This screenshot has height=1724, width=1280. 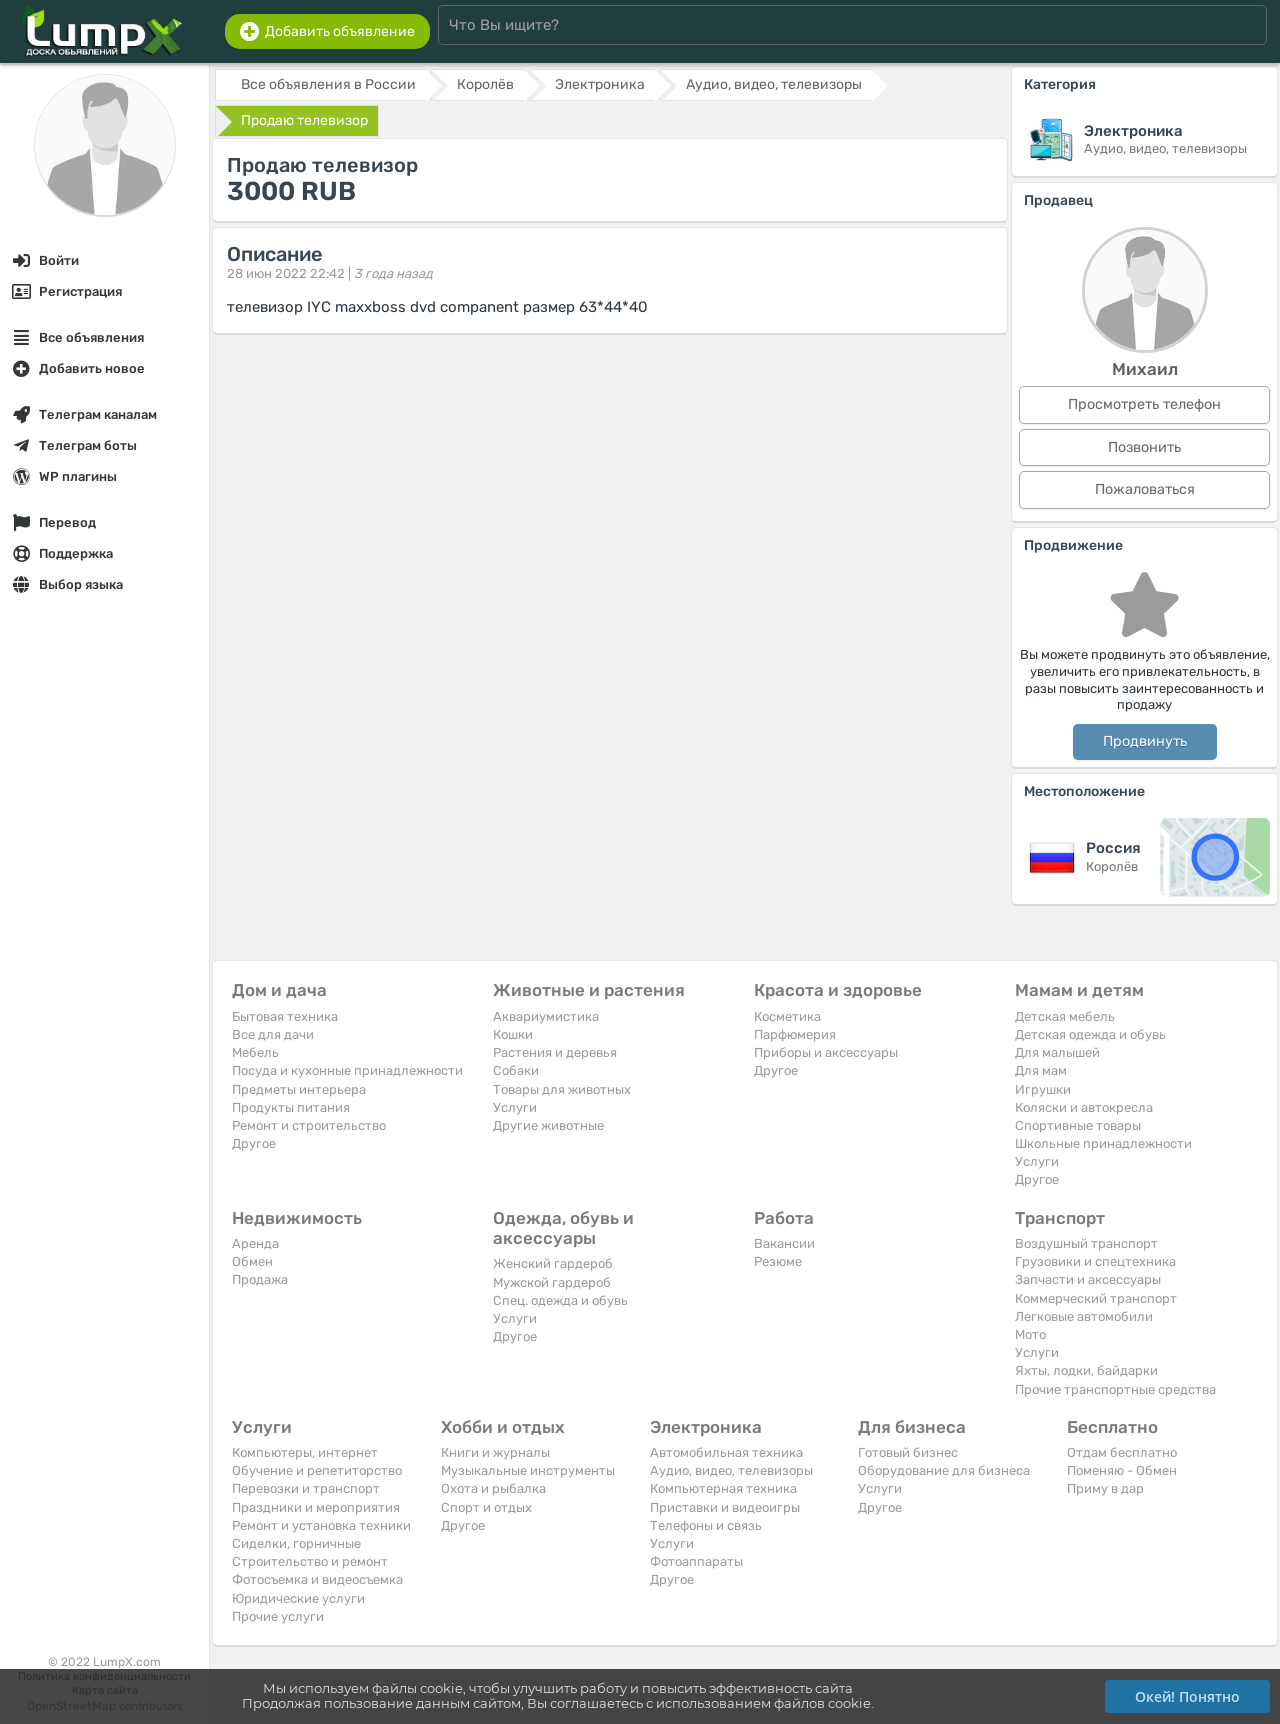 I want to click on Оборудование для бизнеса, so click(x=944, y=1470).